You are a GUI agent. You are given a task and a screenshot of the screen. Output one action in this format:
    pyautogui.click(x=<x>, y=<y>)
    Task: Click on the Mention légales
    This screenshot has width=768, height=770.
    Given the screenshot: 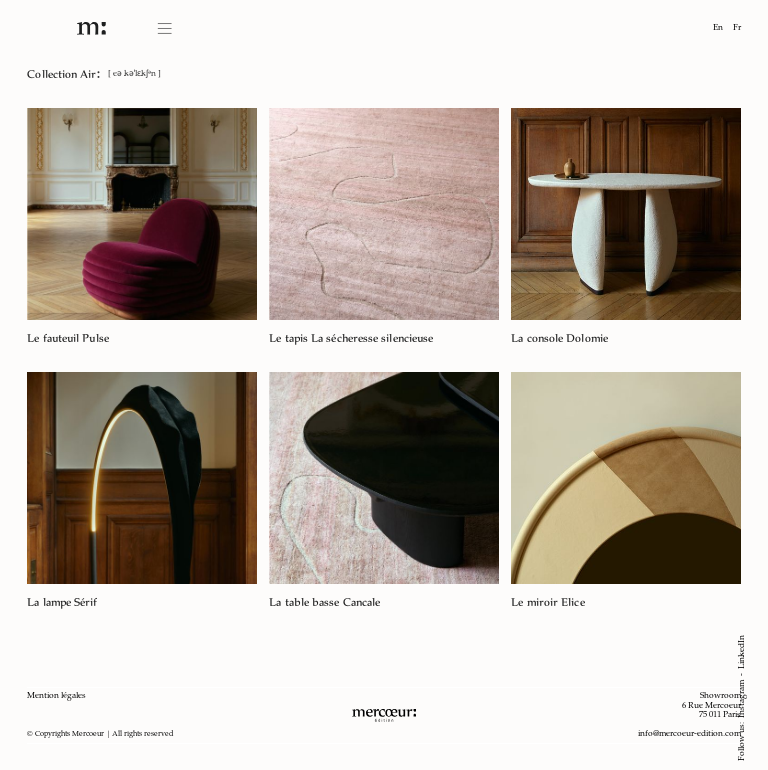 What is the action you would take?
    pyautogui.click(x=56, y=696)
    